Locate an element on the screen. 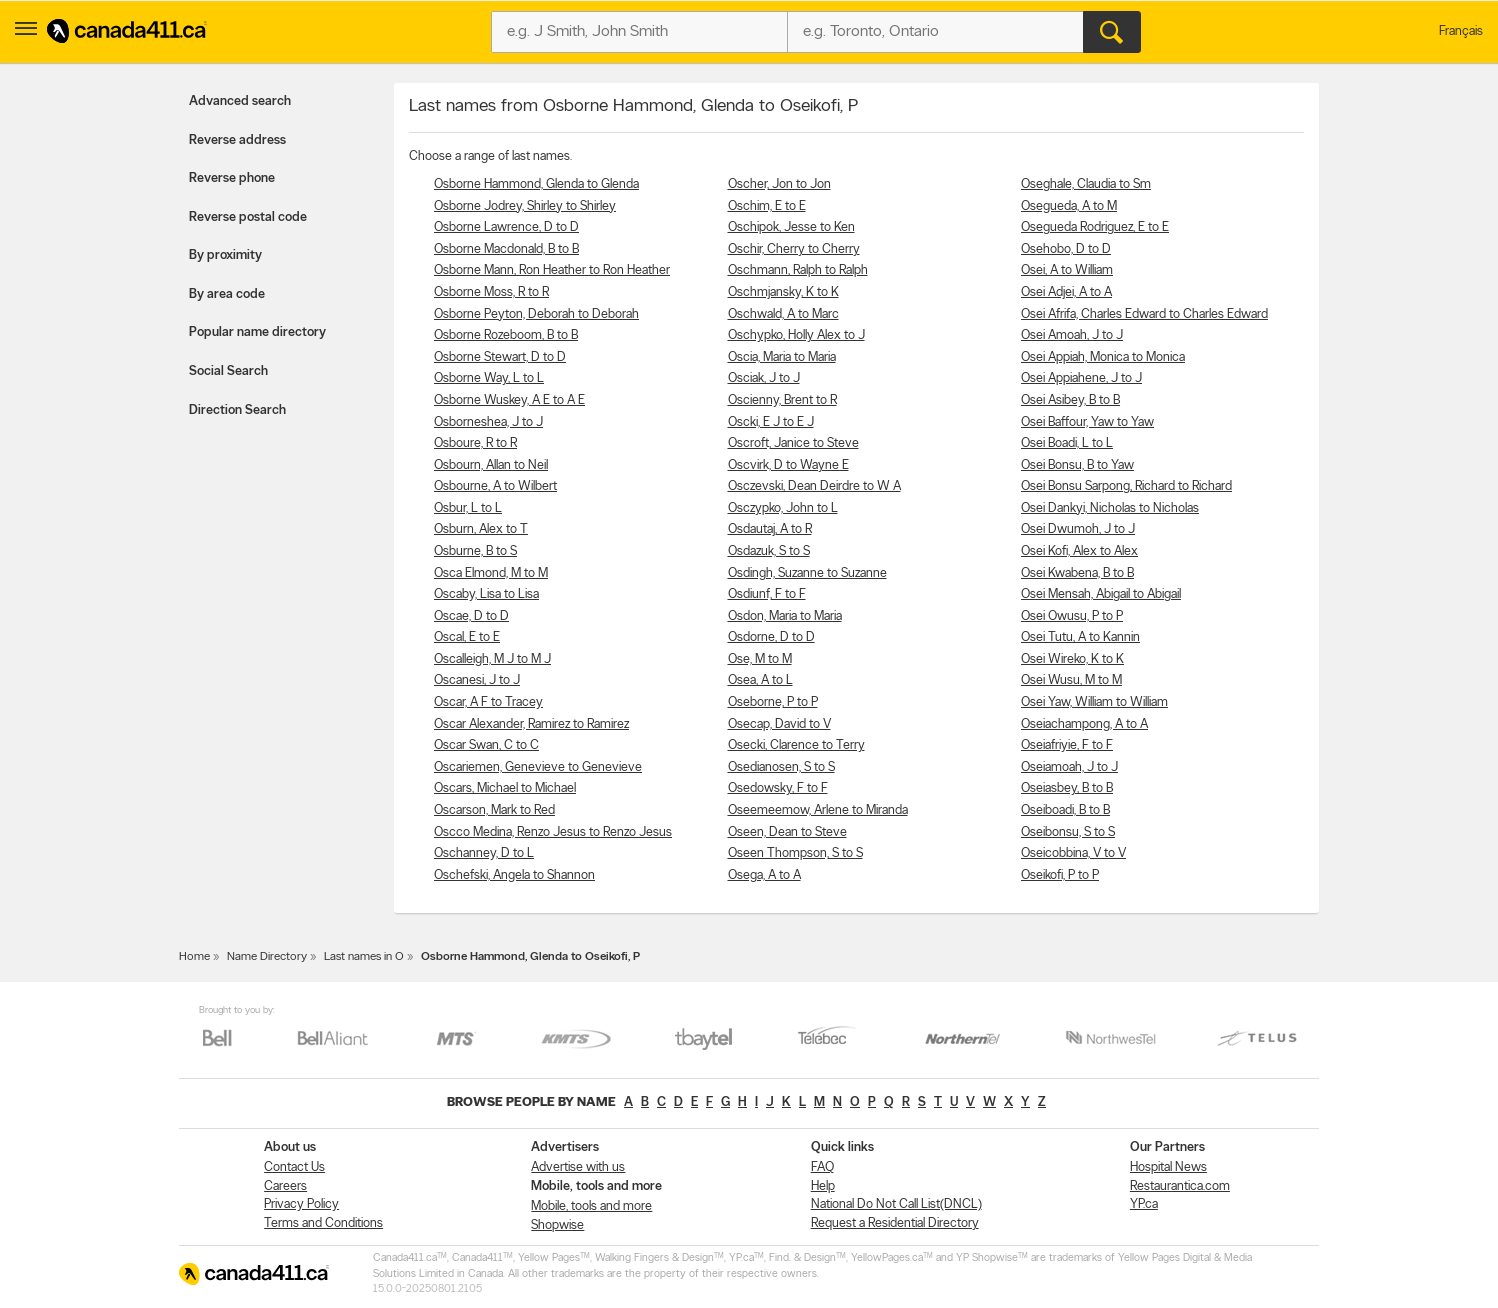 The height and width of the screenshot is (1308, 1498). Hospital News is located at coordinates (1168, 1167).